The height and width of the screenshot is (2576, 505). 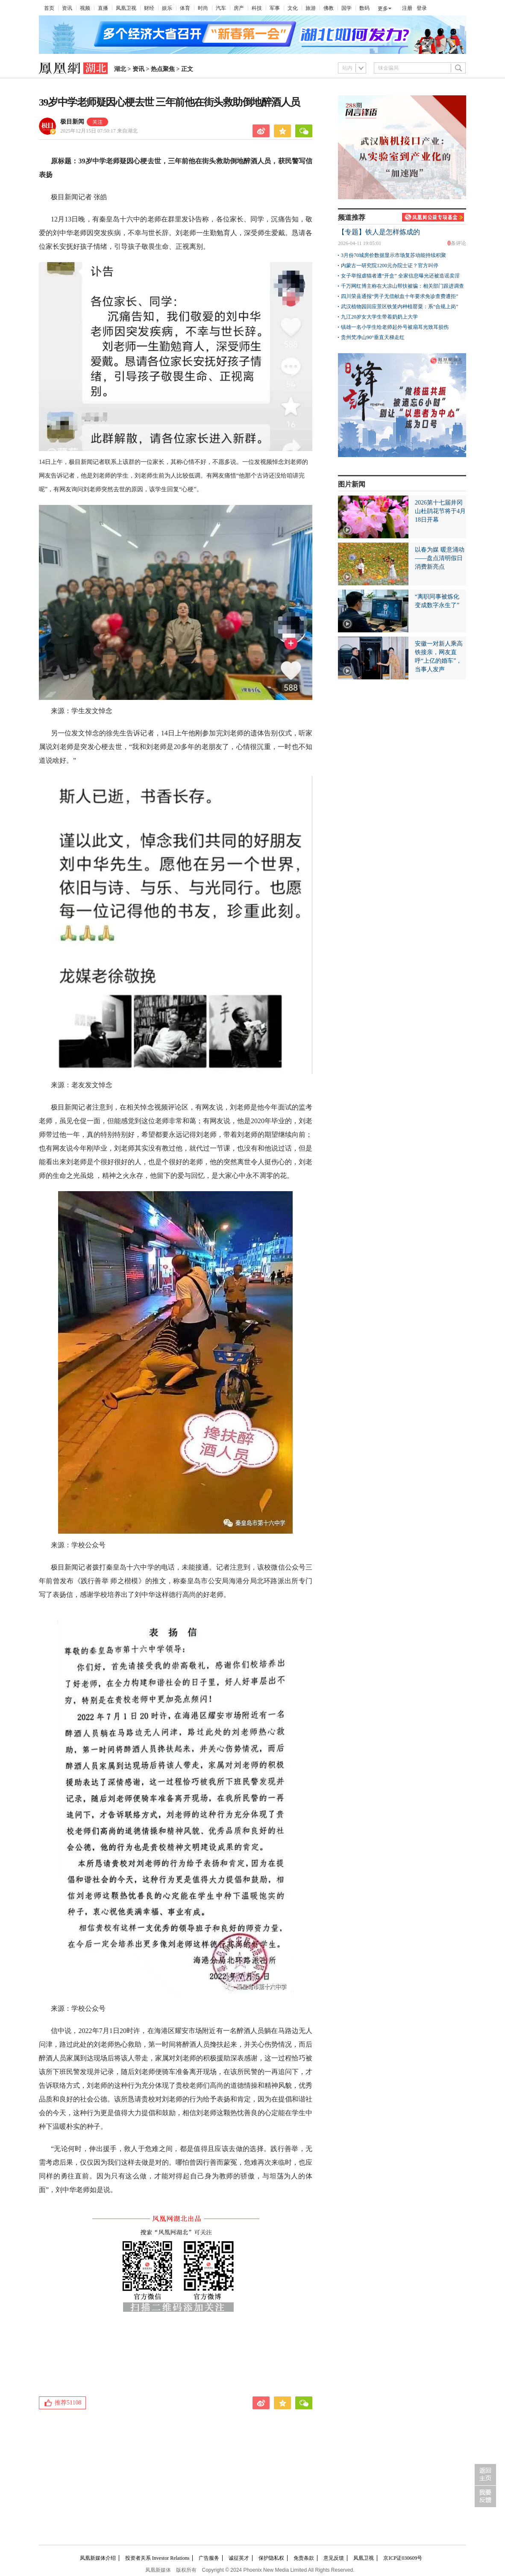 I want to click on 投资者关系 Investor Relations, so click(x=157, y=2558).